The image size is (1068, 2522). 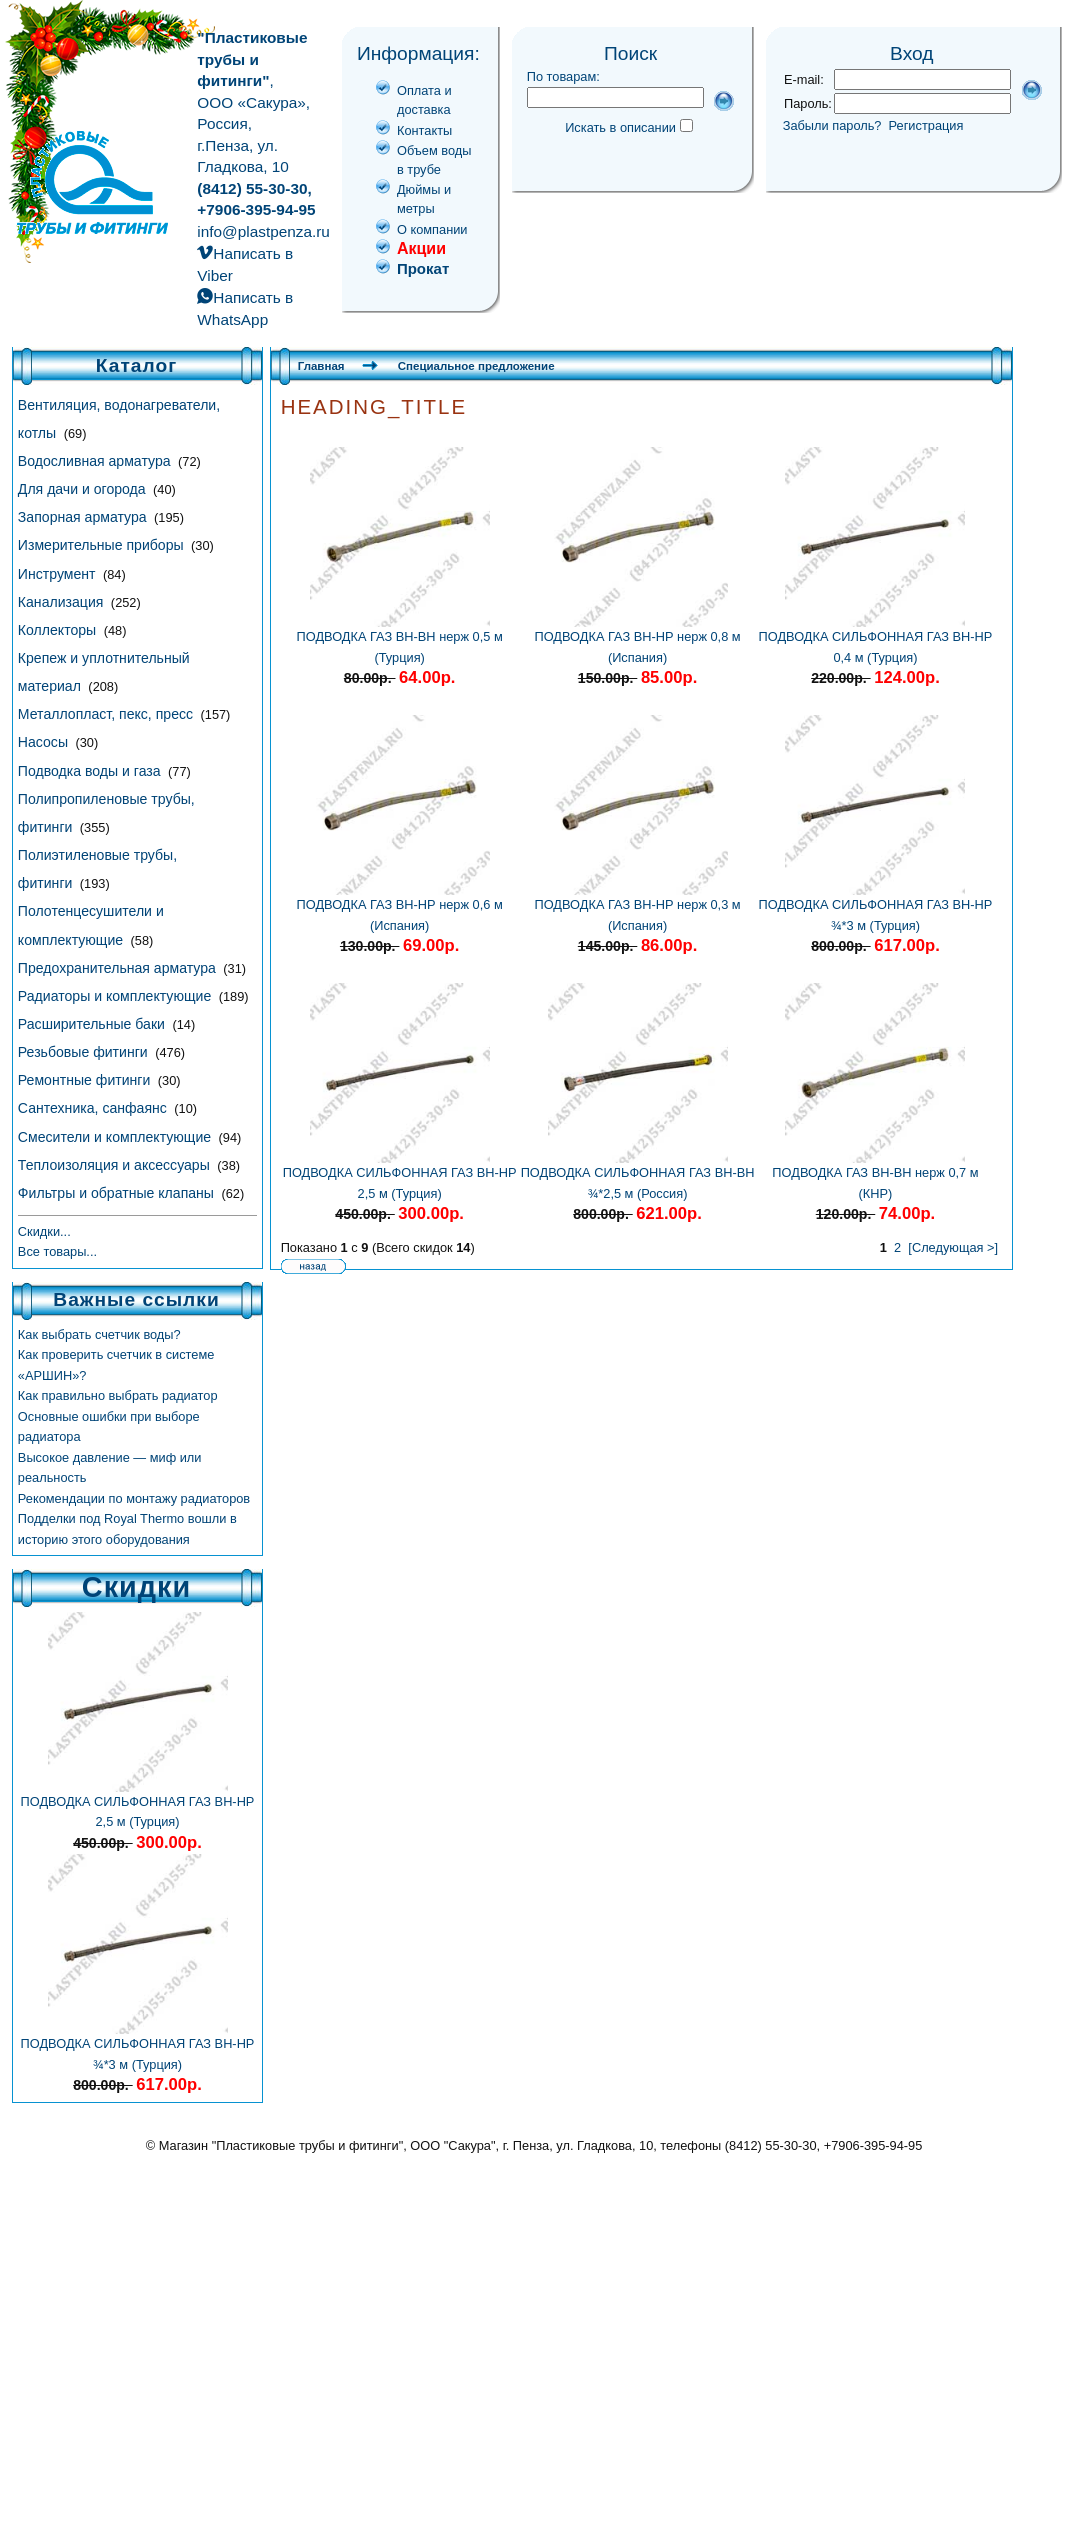 What do you see at coordinates (321, 366) in the screenshot?
I see `Главная` at bounding box center [321, 366].